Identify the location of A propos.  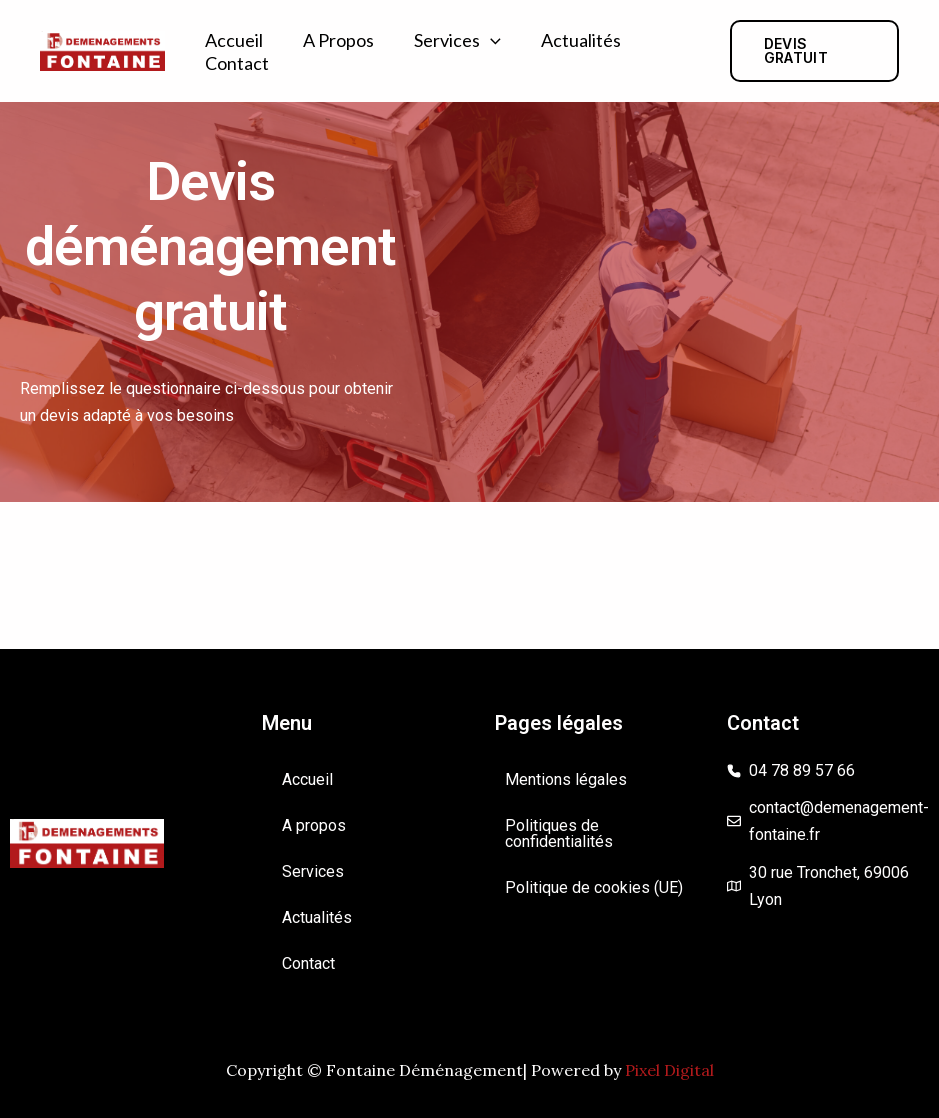
(338, 40).